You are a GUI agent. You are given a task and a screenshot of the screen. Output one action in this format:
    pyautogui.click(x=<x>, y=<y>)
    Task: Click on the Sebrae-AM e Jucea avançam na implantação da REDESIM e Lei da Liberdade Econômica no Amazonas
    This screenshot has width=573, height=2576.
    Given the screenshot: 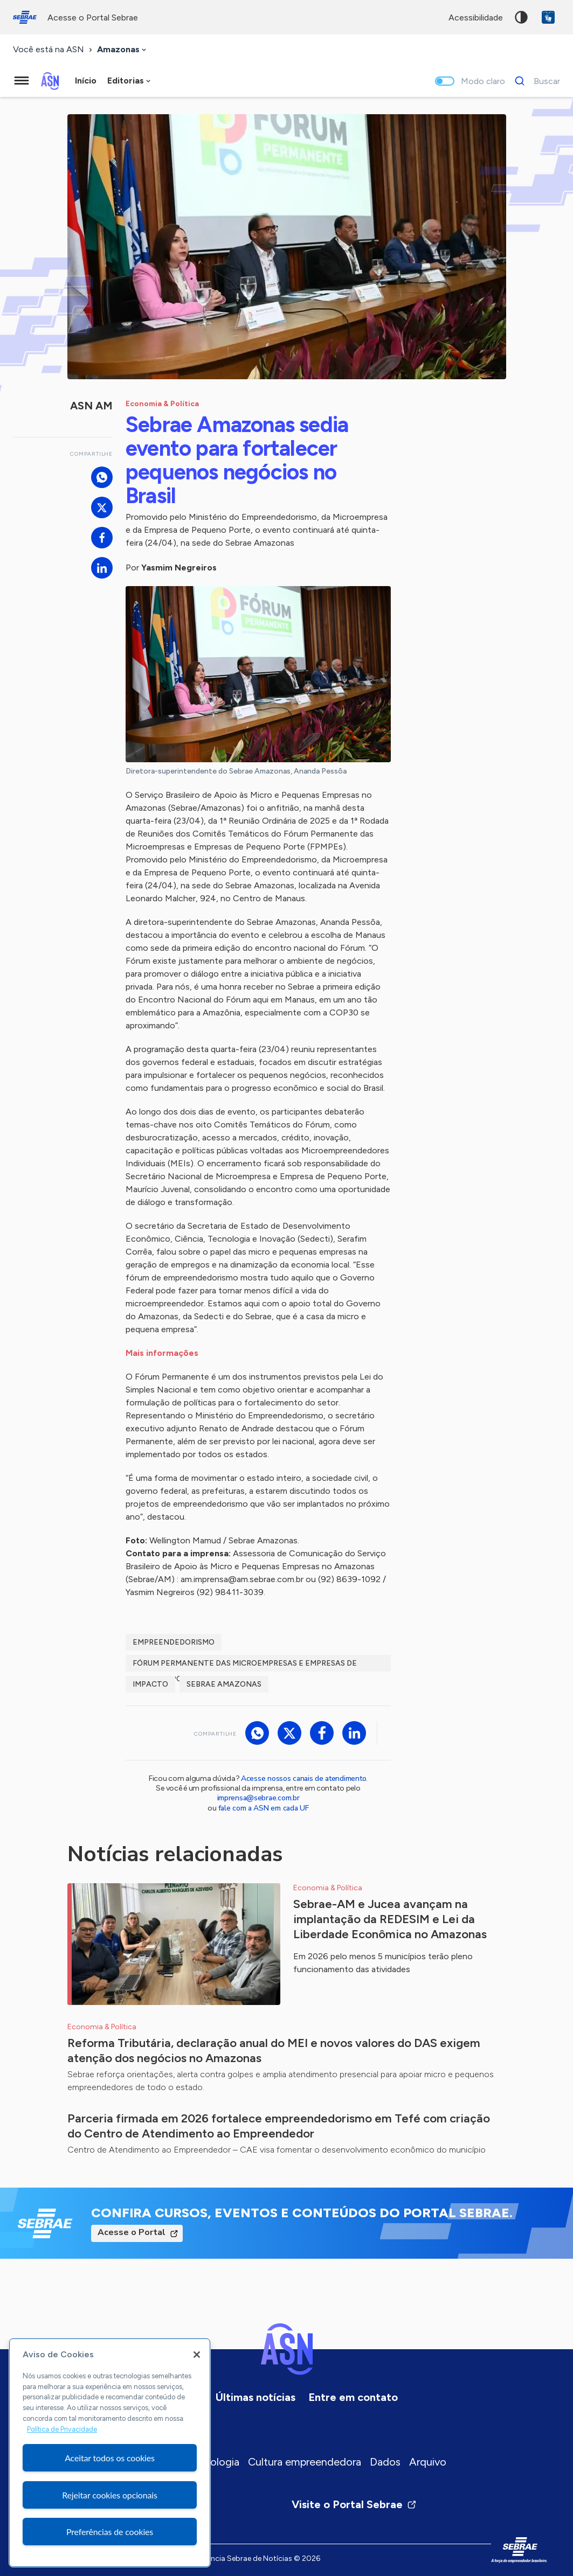 What is the action you would take?
    pyautogui.click(x=390, y=1919)
    